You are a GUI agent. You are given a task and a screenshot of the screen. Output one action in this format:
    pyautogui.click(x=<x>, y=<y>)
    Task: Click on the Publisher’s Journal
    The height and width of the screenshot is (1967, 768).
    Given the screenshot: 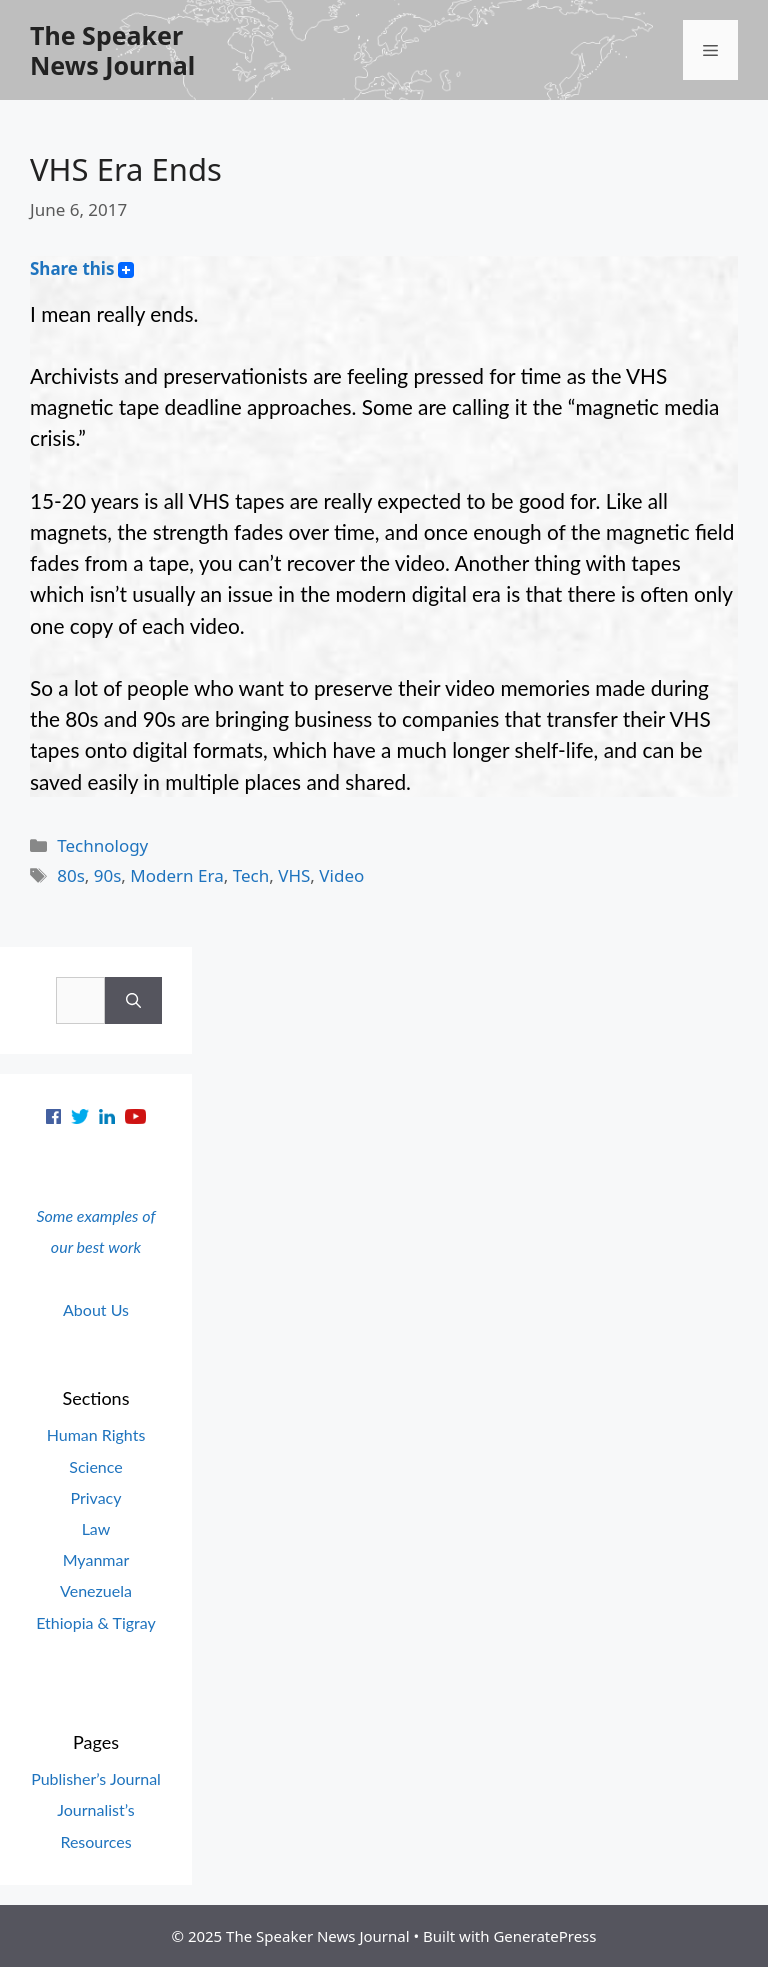 What is the action you would take?
    pyautogui.click(x=96, y=1778)
    